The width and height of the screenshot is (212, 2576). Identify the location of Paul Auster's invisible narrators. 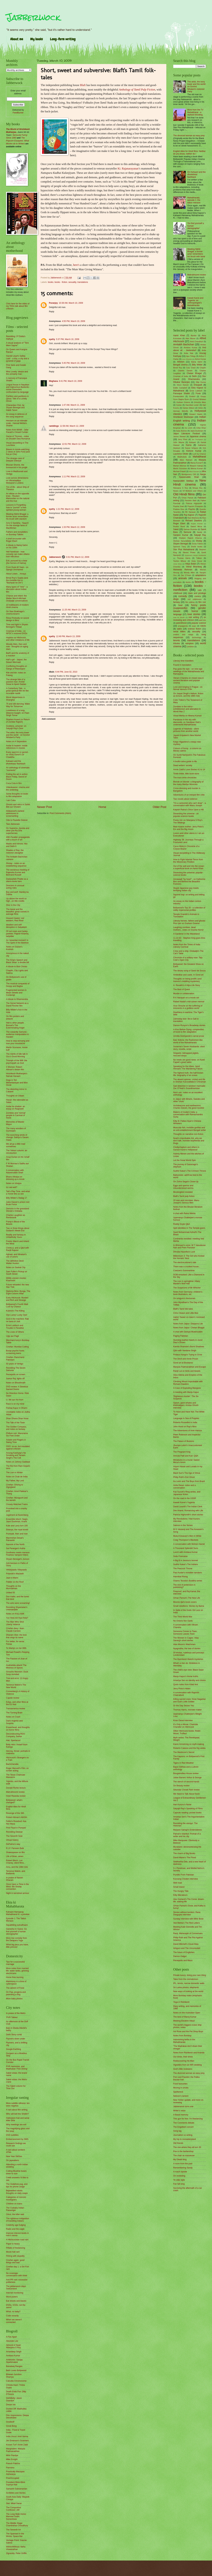
(187, 1572).